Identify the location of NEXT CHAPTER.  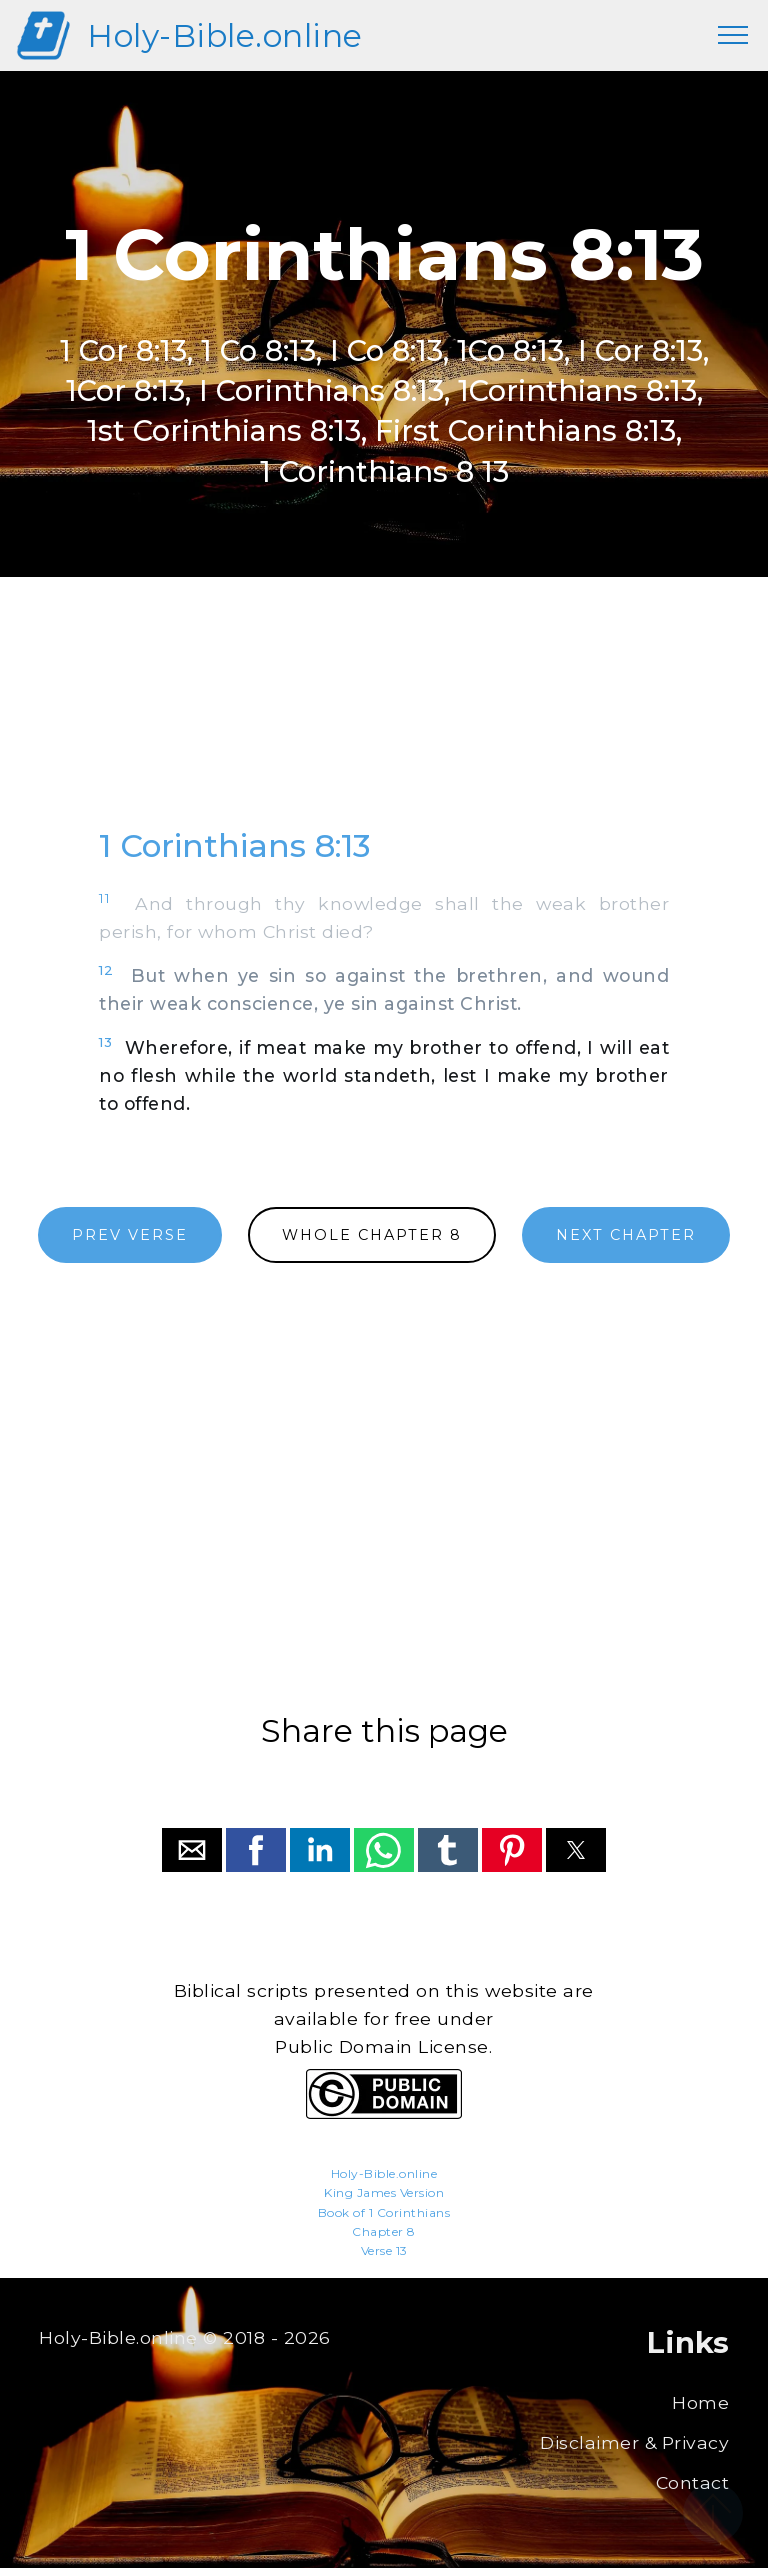
(626, 1235).